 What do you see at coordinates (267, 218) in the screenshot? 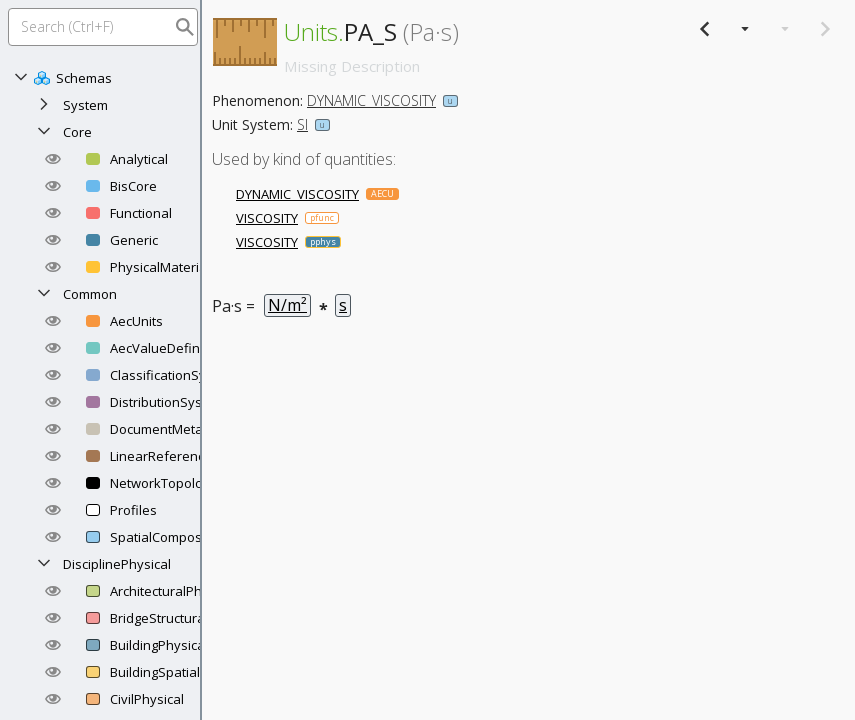
I see `VISCOSITY` at bounding box center [267, 218].